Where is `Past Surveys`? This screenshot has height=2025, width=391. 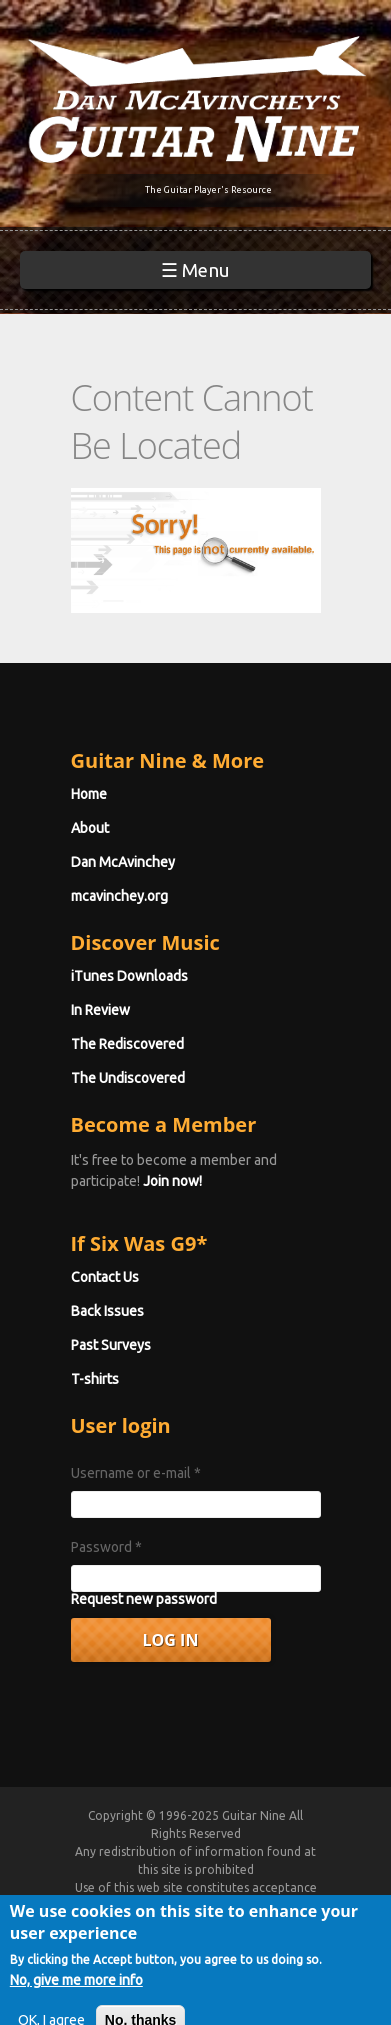 Past Surveys is located at coordinates (111, 1345).